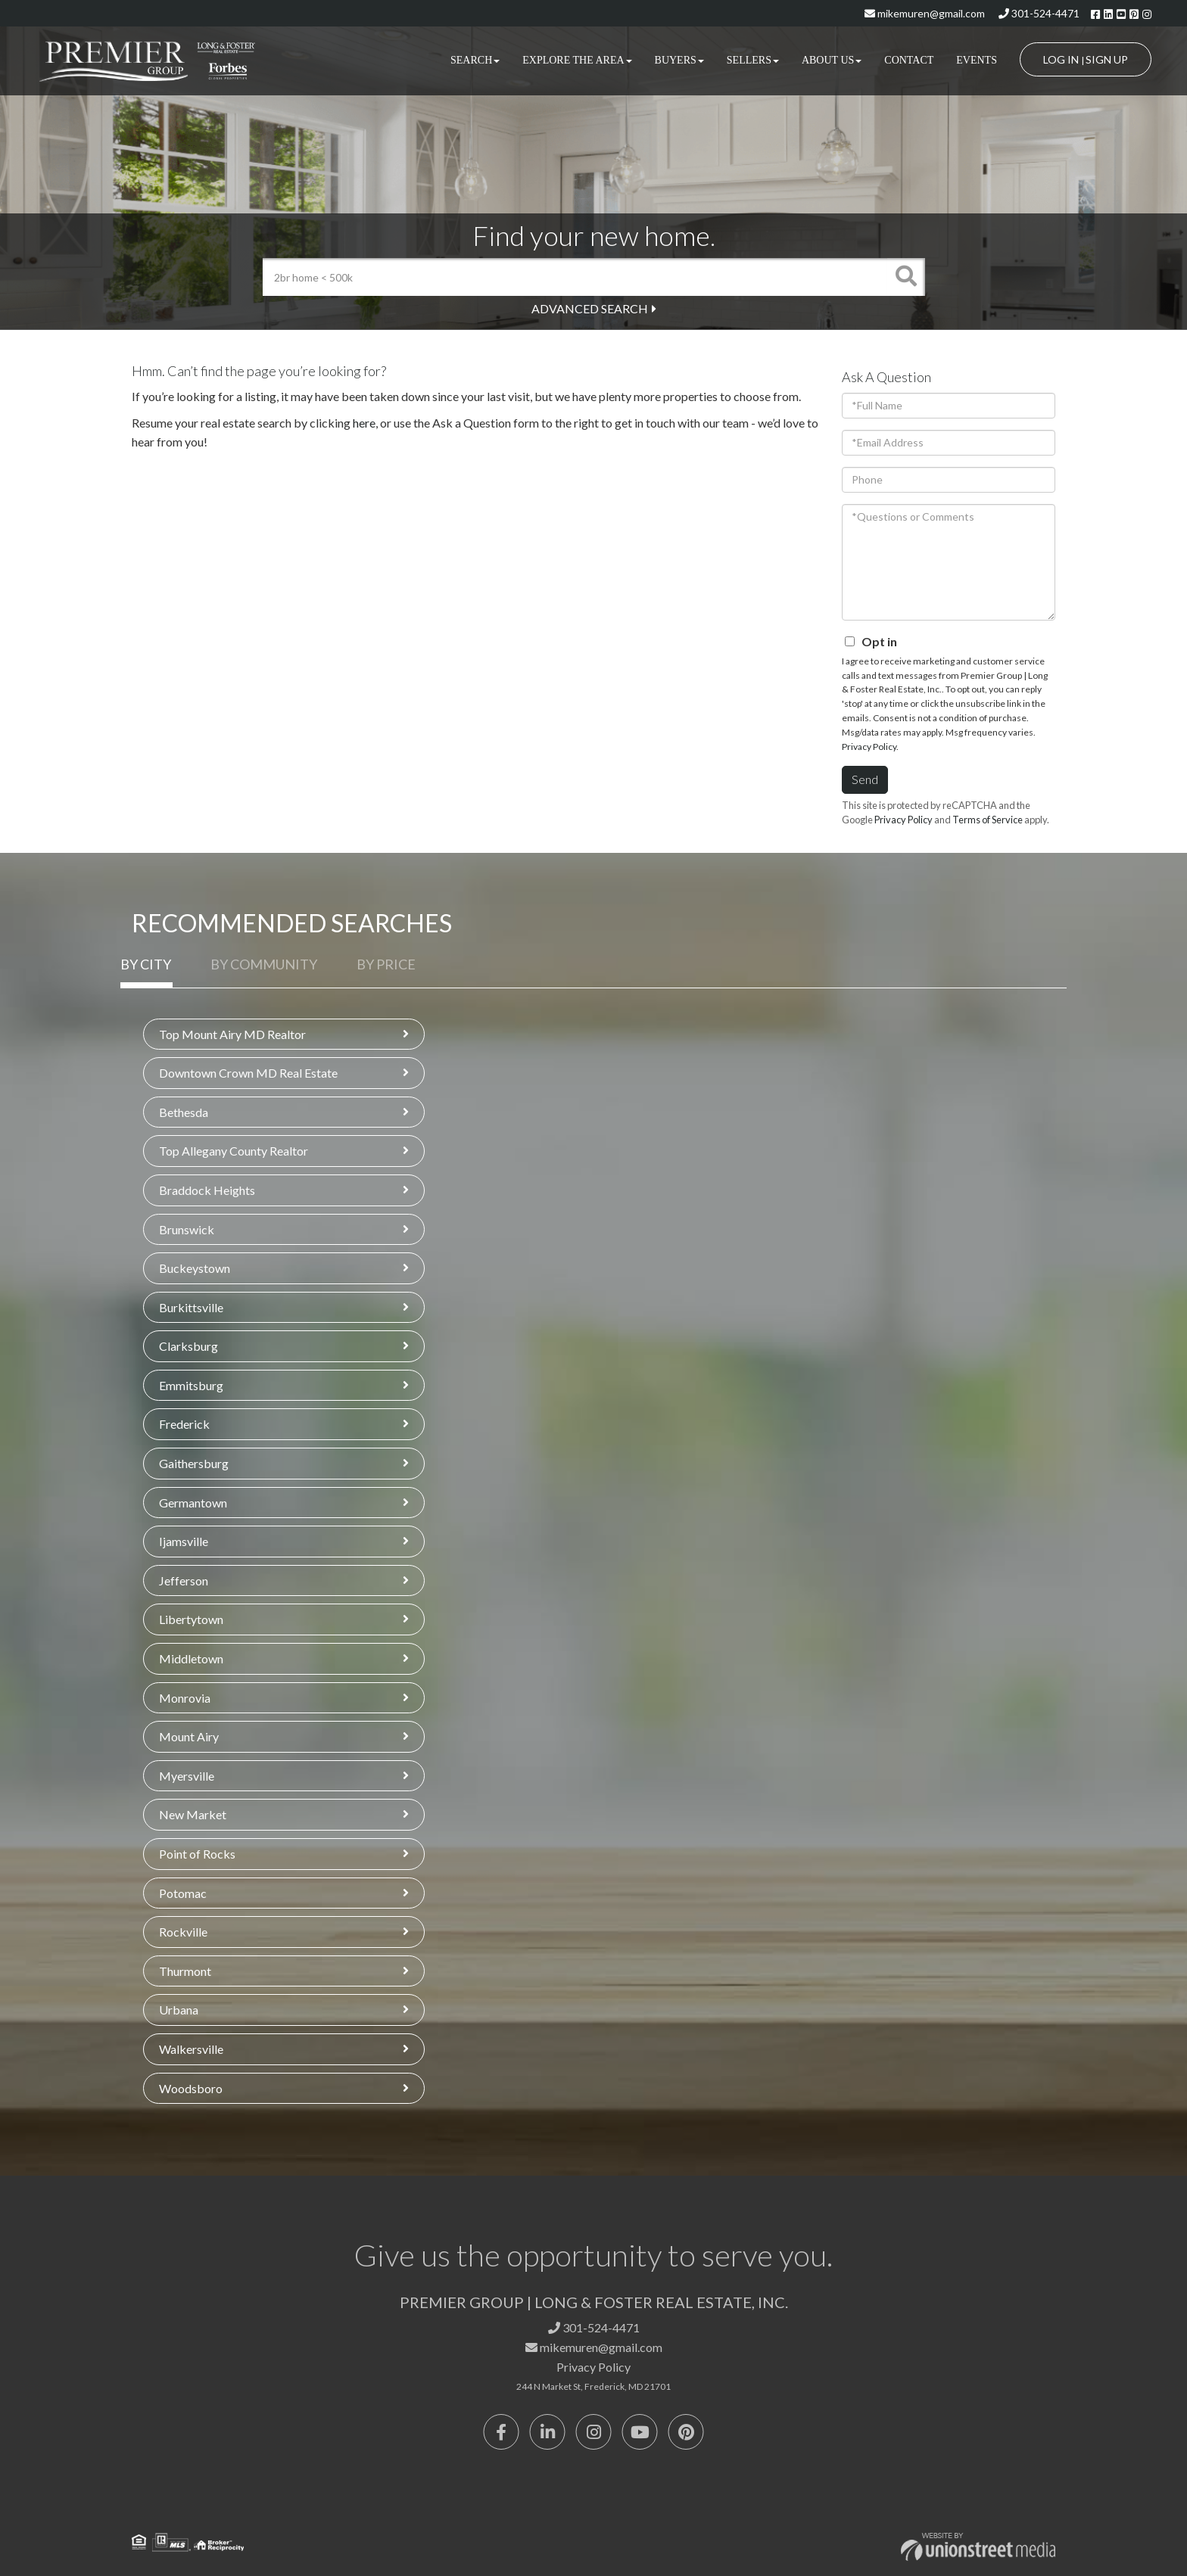 This screenshot has height=2576, width=1187. What do you see at coordinates (987, 820) in the screenshot?
I see `Terms of Service` at bounding box center [987, 820].